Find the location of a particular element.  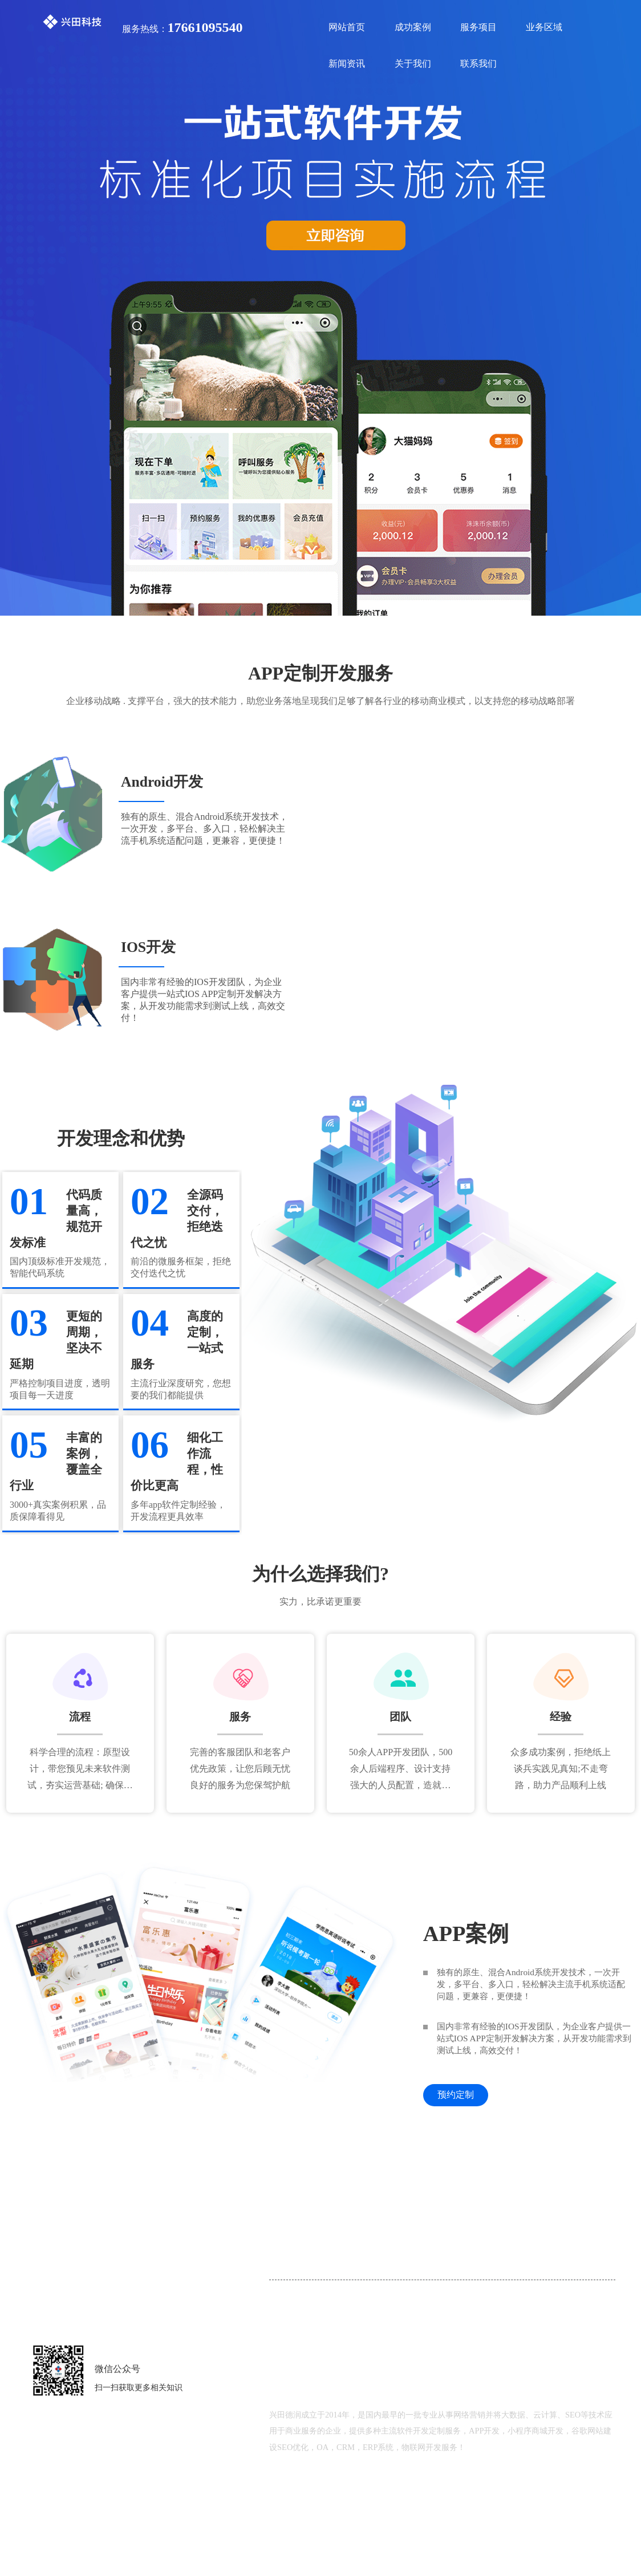

网站首页 is located at coordinates (346, 27).